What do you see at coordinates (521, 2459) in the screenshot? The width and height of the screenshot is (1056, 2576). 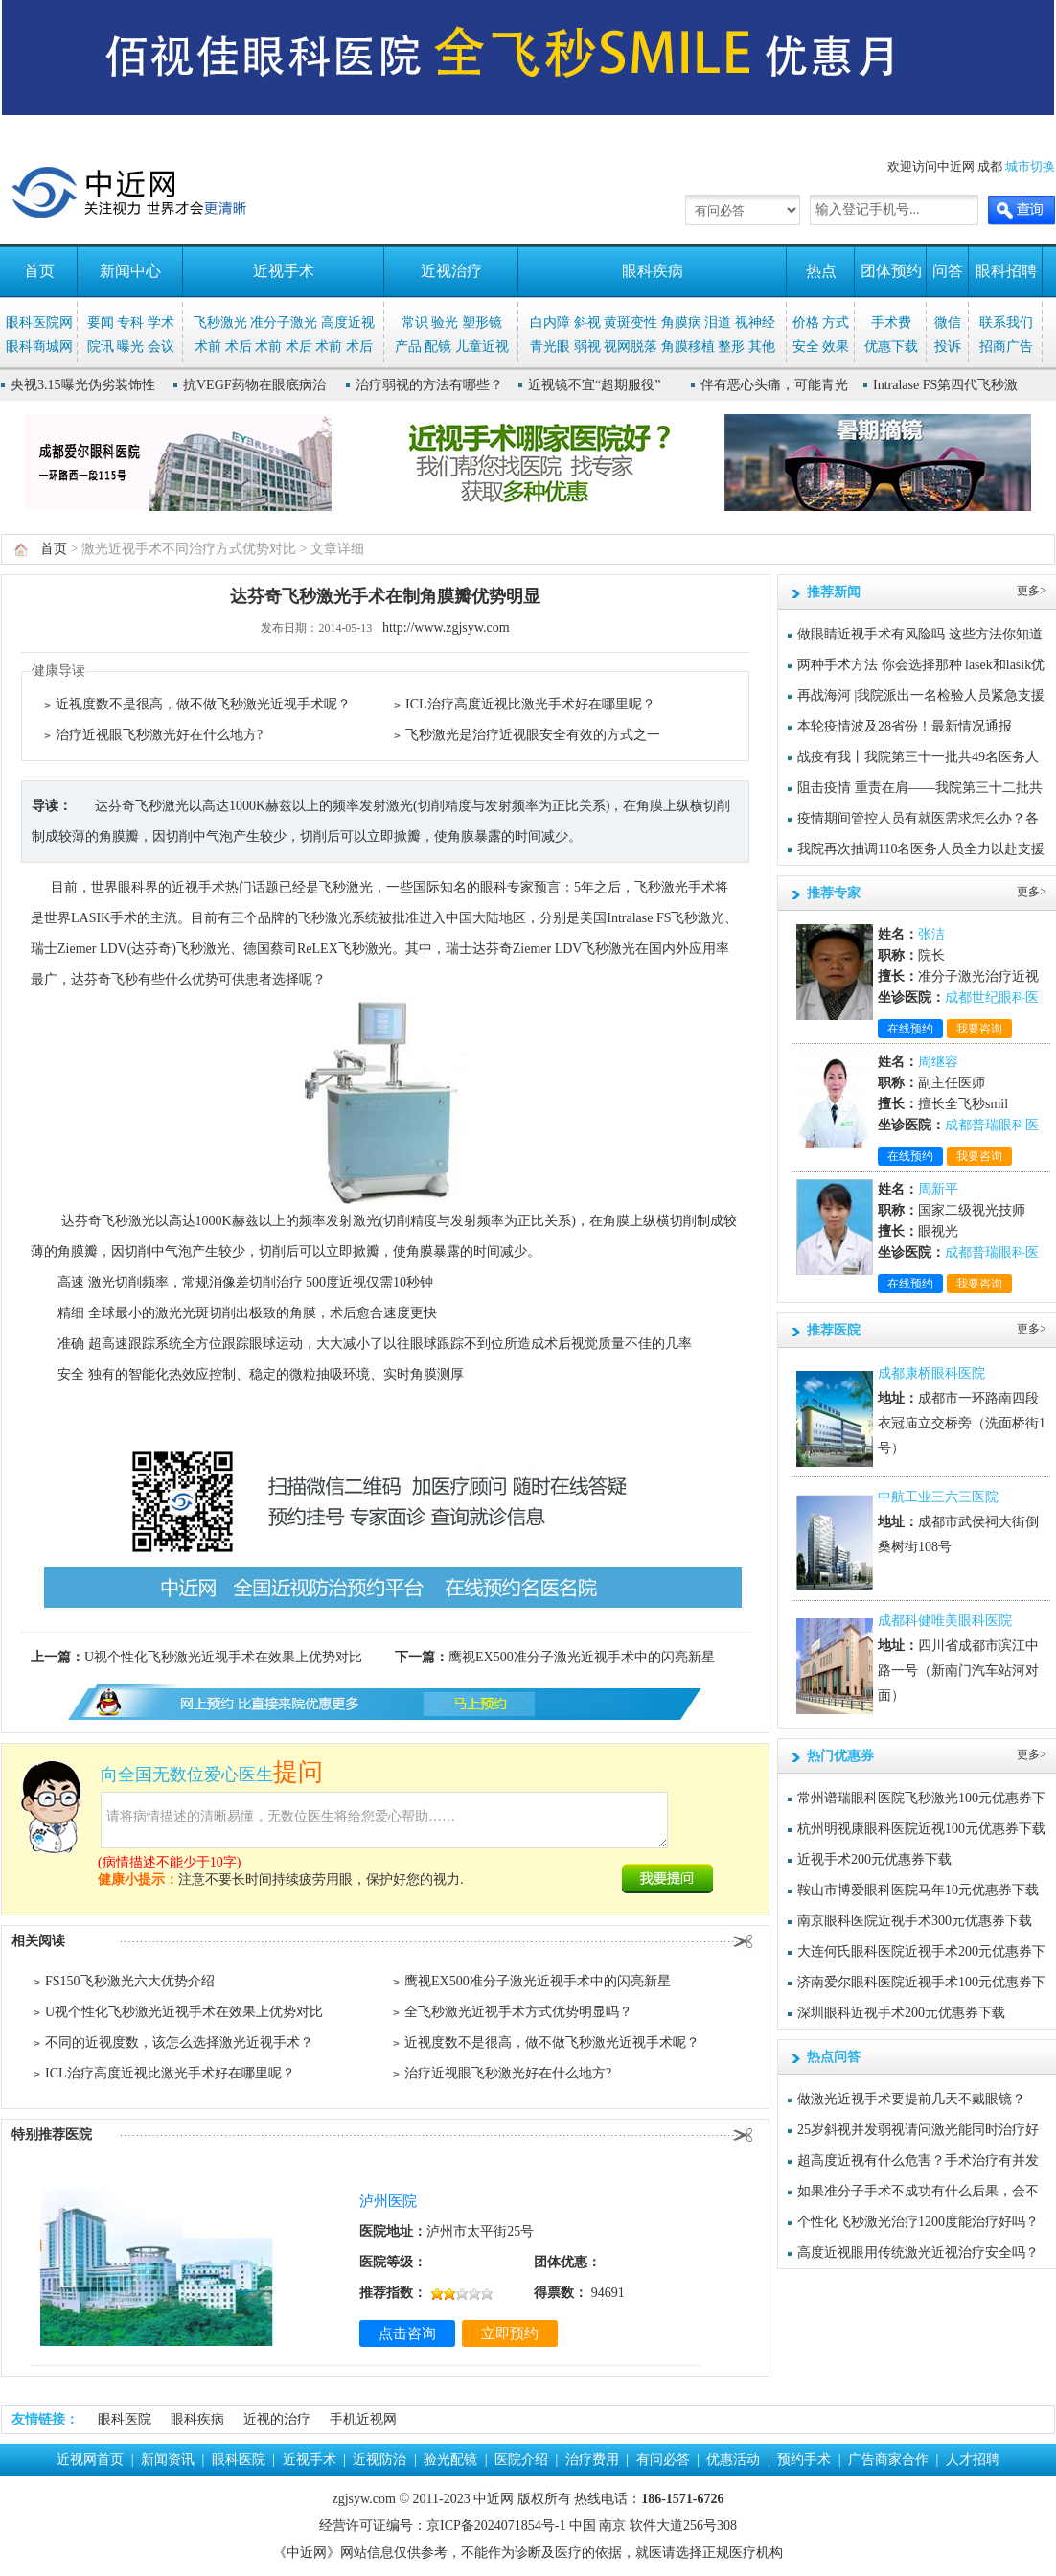 I see `医院介绍` at bounding box center [521, 2459].